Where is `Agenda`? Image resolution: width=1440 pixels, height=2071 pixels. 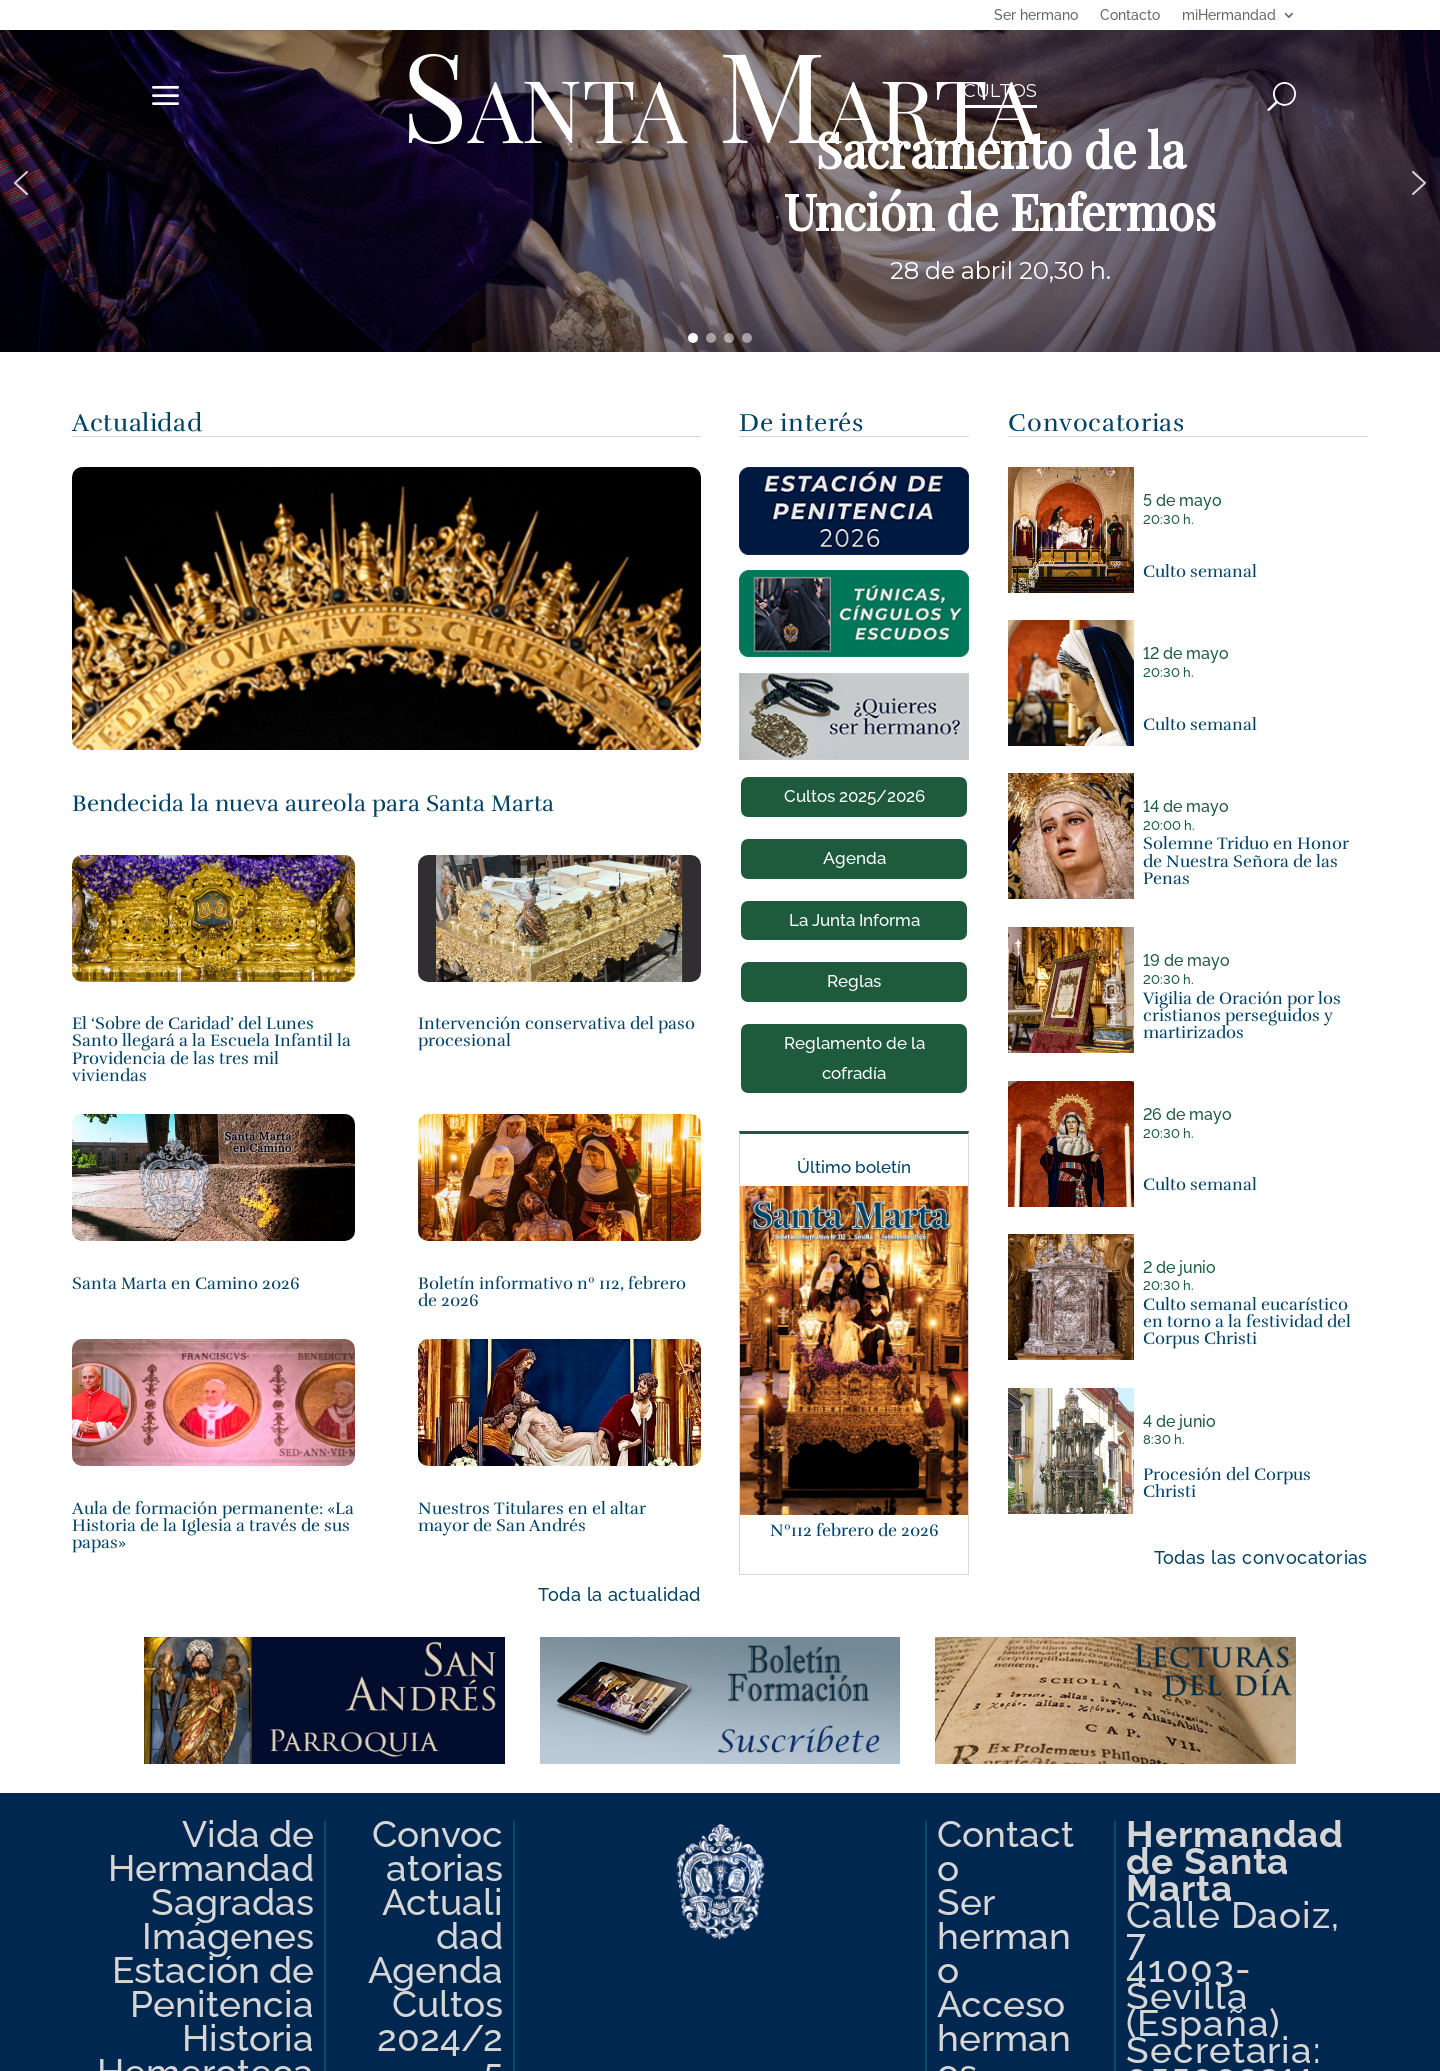
Agenda is located at coordinates (854, 858).